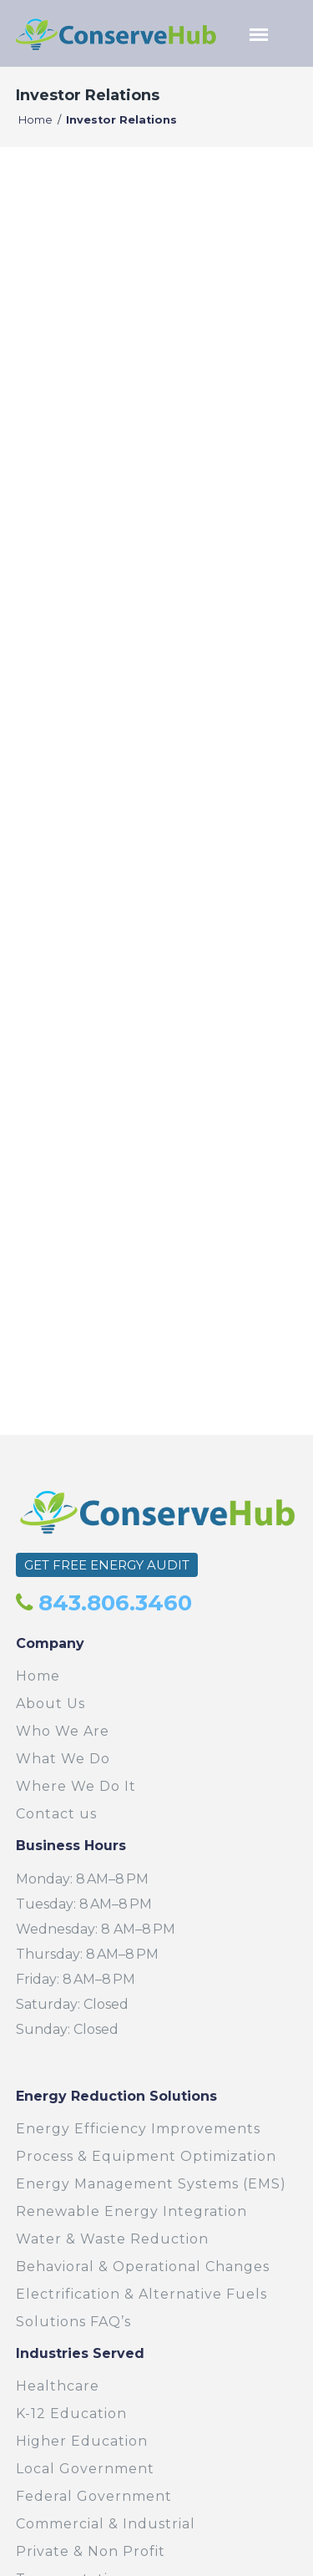 Image resolution: width=313 pixels, height=2576 pixels. I want to click on GET FREE ENERGY AUDIT, so click(106, 1565).